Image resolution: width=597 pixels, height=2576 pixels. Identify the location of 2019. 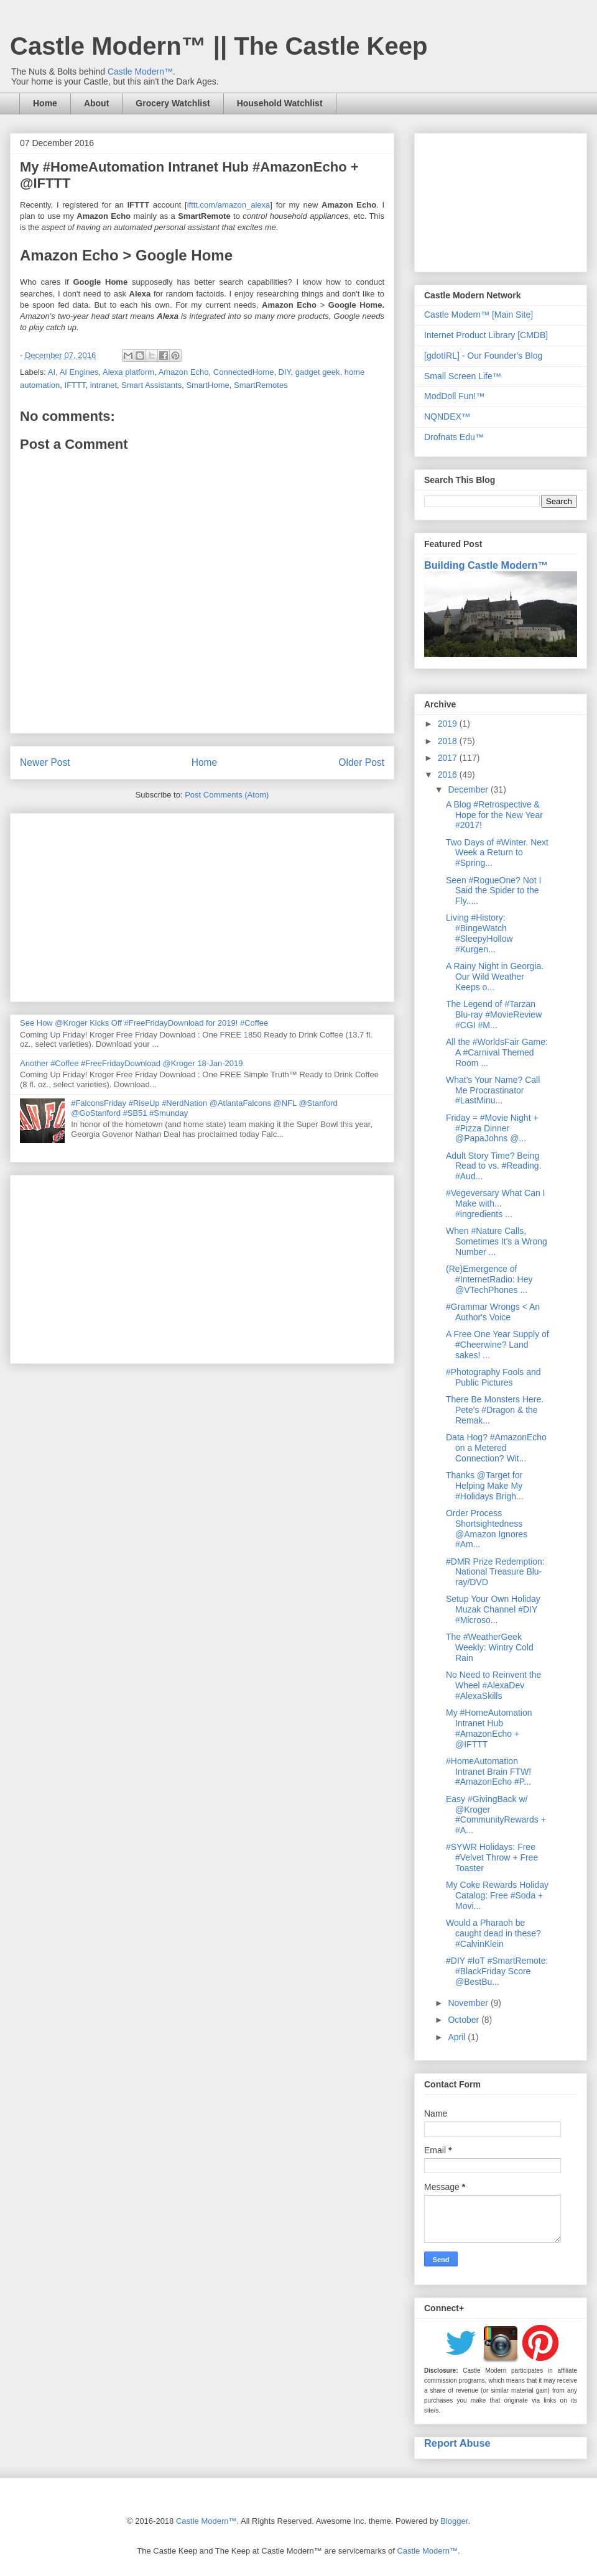
(449, 724).